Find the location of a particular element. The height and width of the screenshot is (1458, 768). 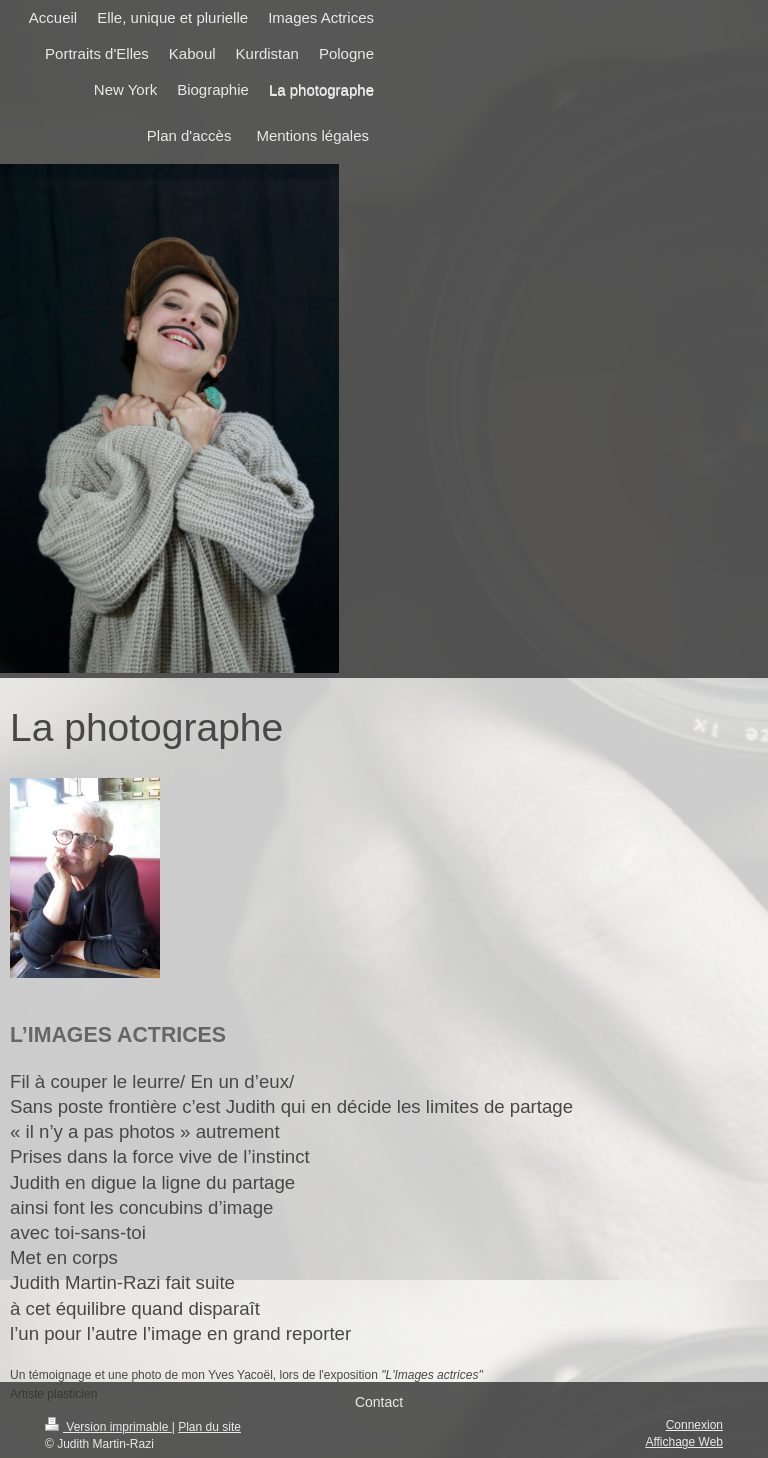

Affichage Web is located at coordinates (684, 1442).